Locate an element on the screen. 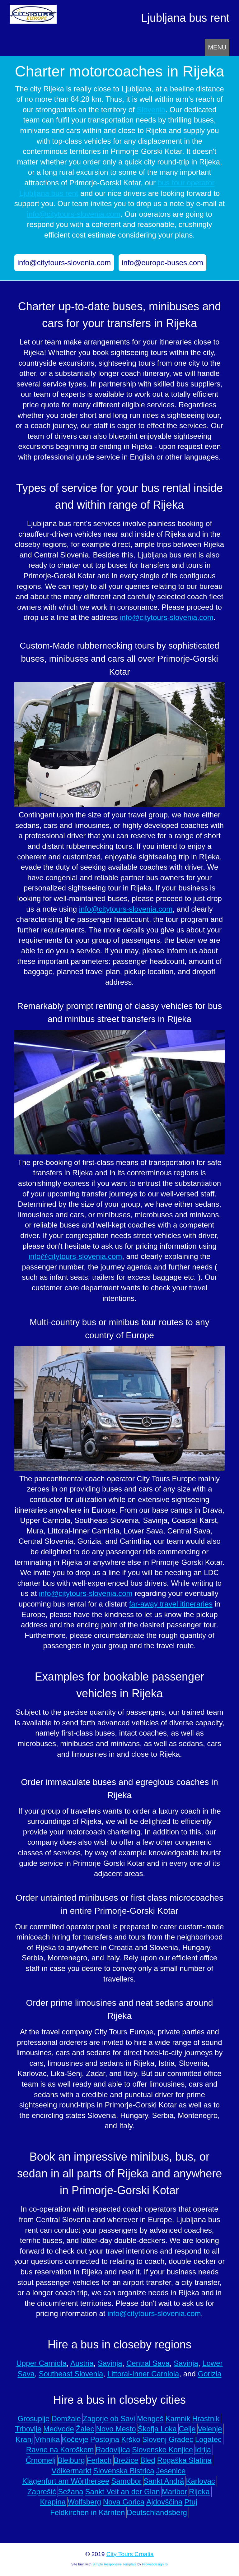 The height and width of the screenshot is (2576, 239). Ferlach is located at coordinates (99, 2460).